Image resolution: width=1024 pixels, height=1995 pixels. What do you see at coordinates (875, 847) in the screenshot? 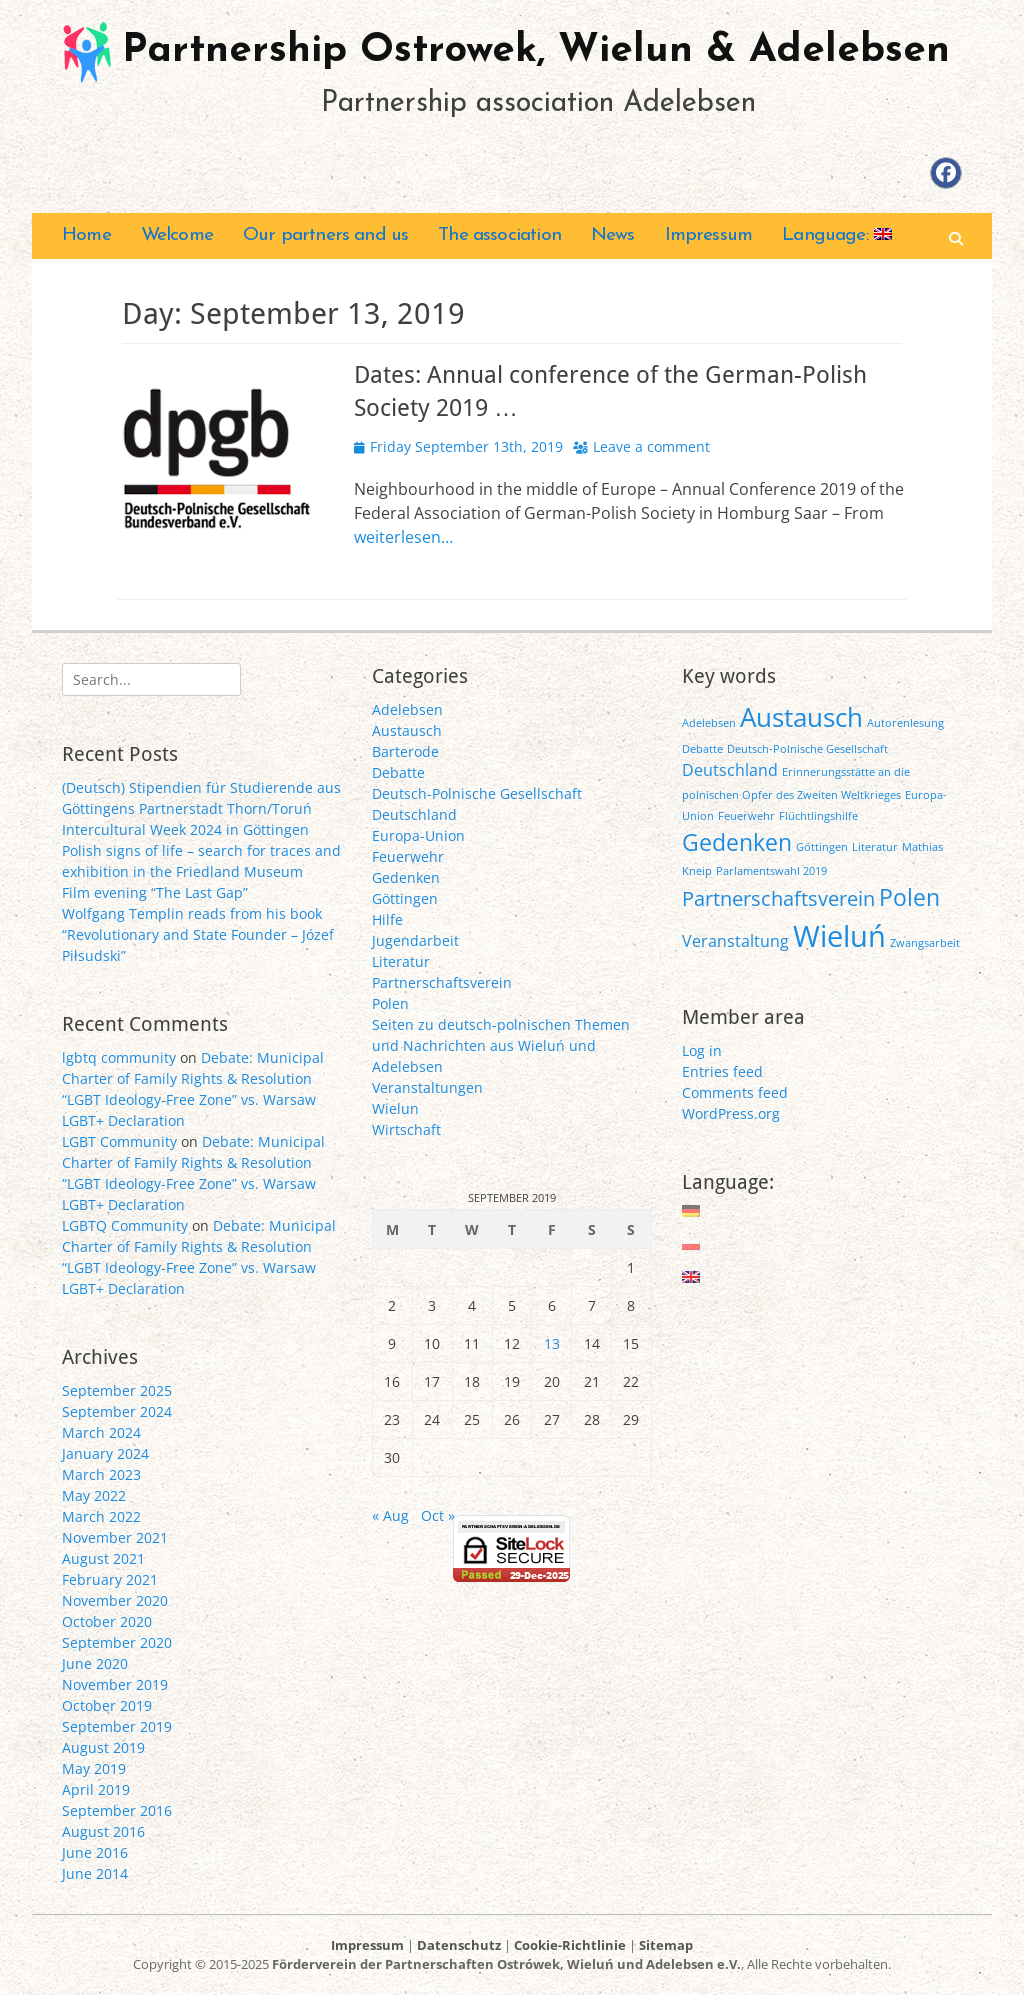
I see `Literatur [Literatur (1 item)]` at bounding box center [875, 847].